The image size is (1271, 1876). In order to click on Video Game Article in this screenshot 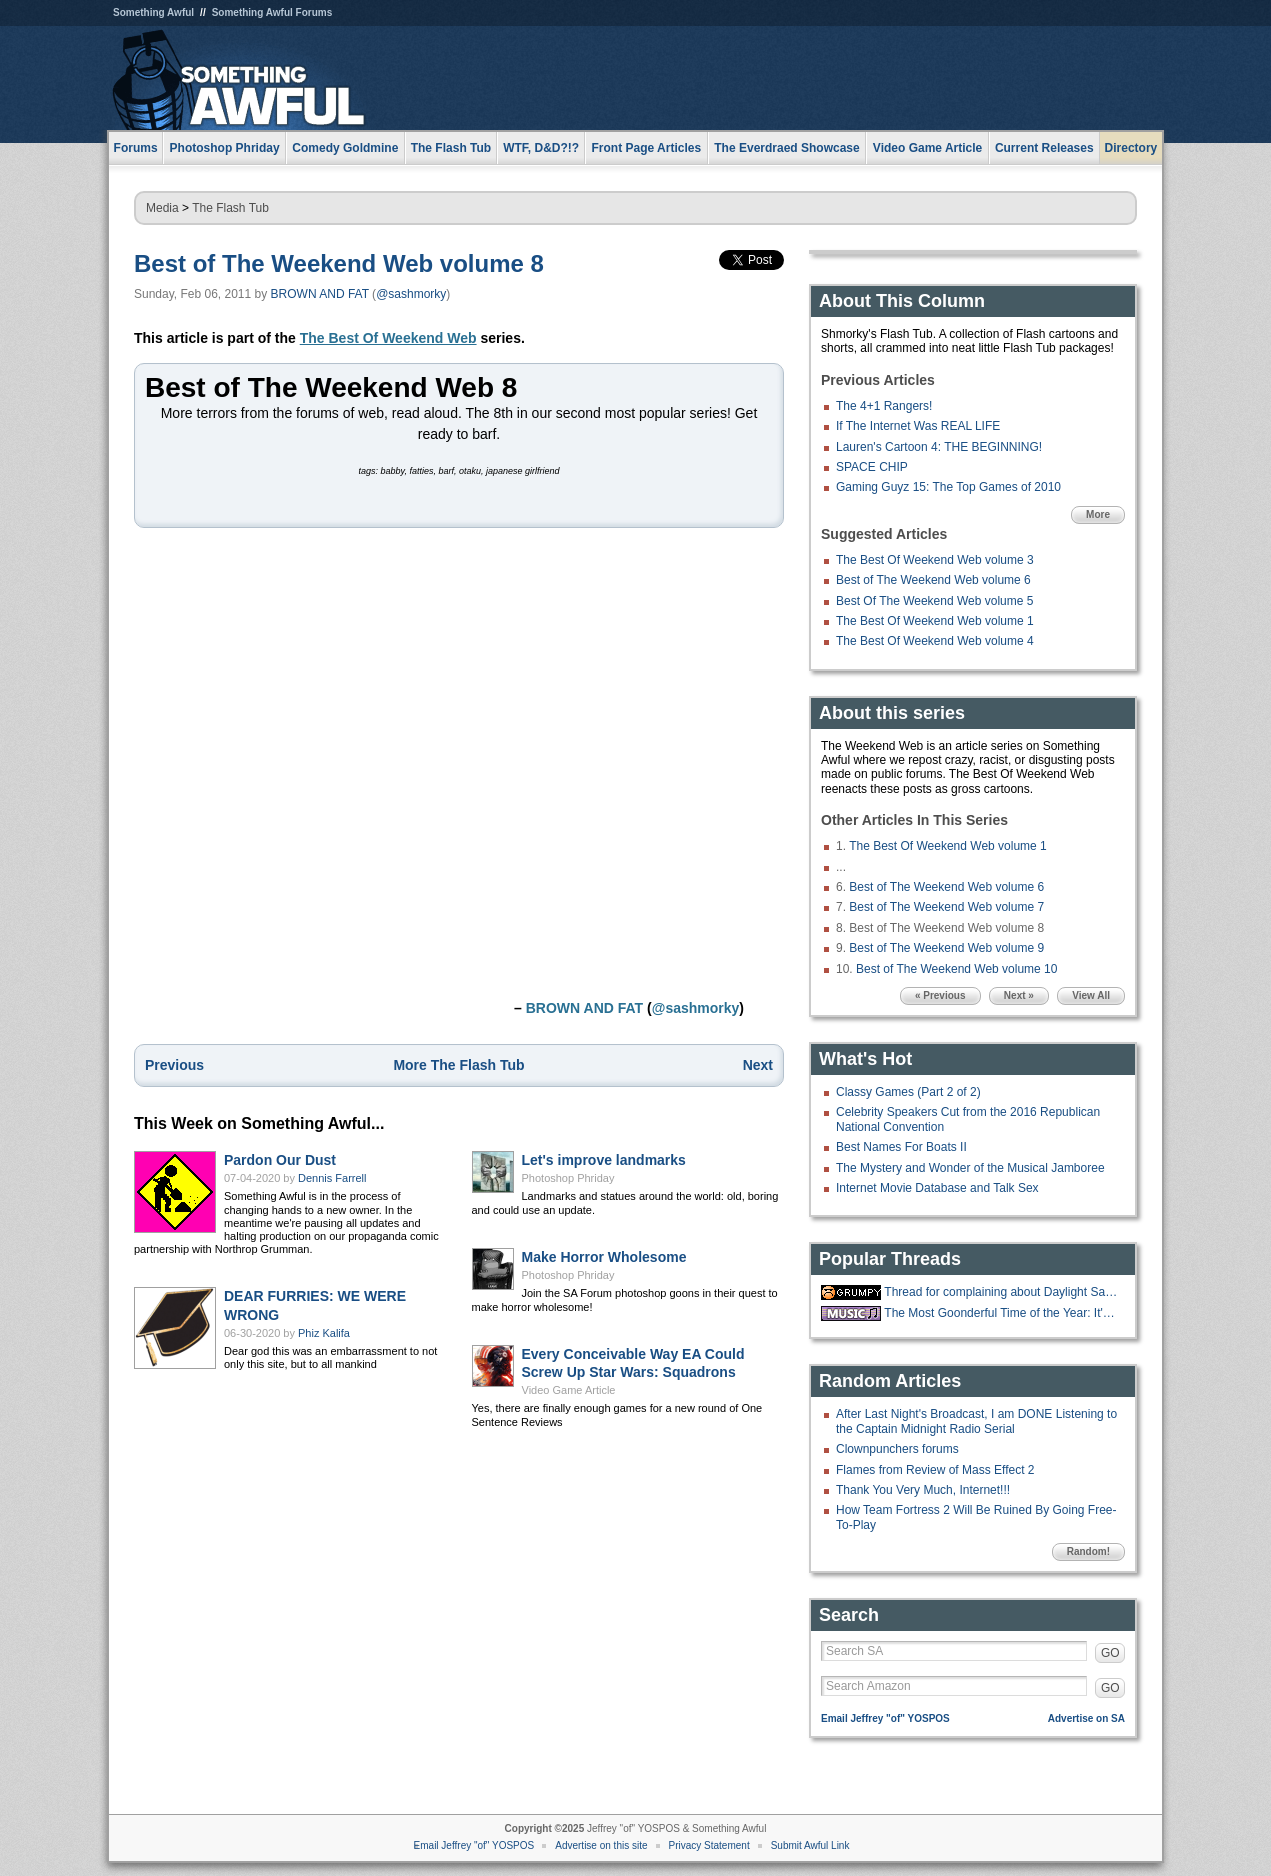, I will do `click(569, 1390)`.